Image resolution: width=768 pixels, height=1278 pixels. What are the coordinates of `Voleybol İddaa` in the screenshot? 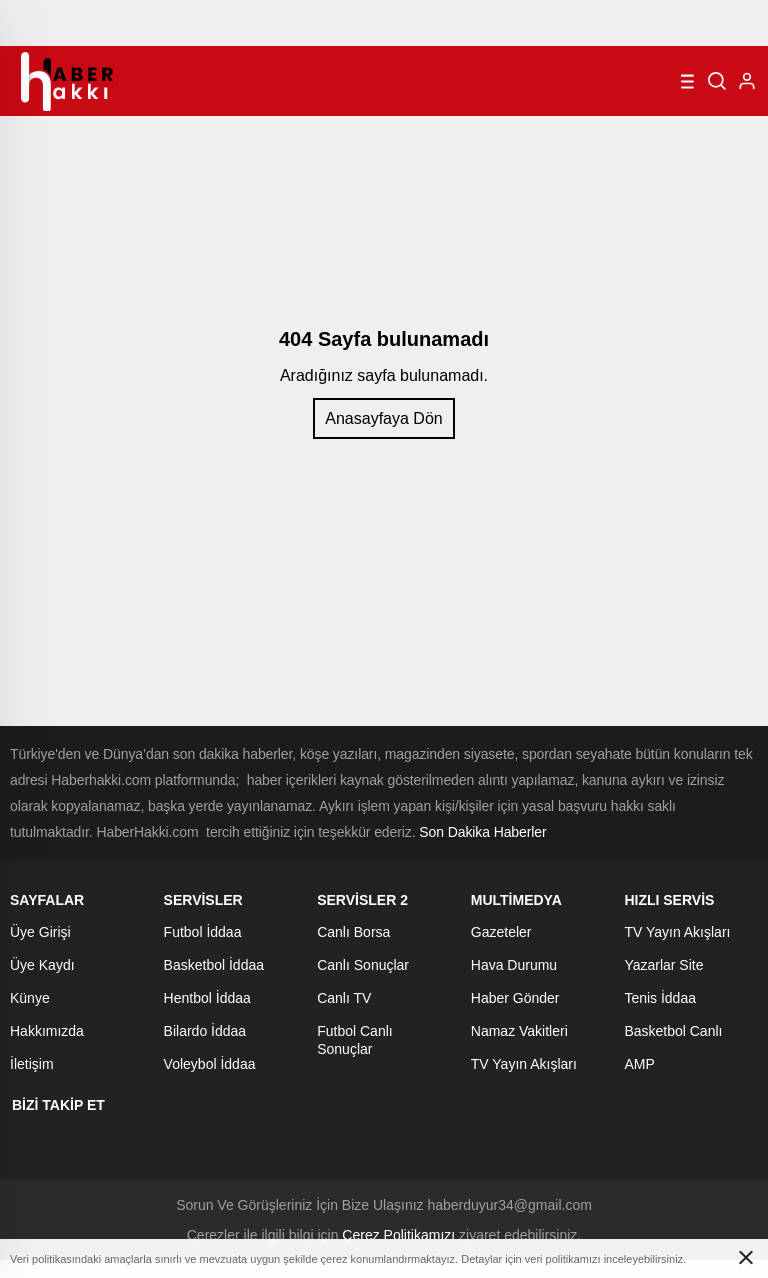 It's located at (210, 1064).